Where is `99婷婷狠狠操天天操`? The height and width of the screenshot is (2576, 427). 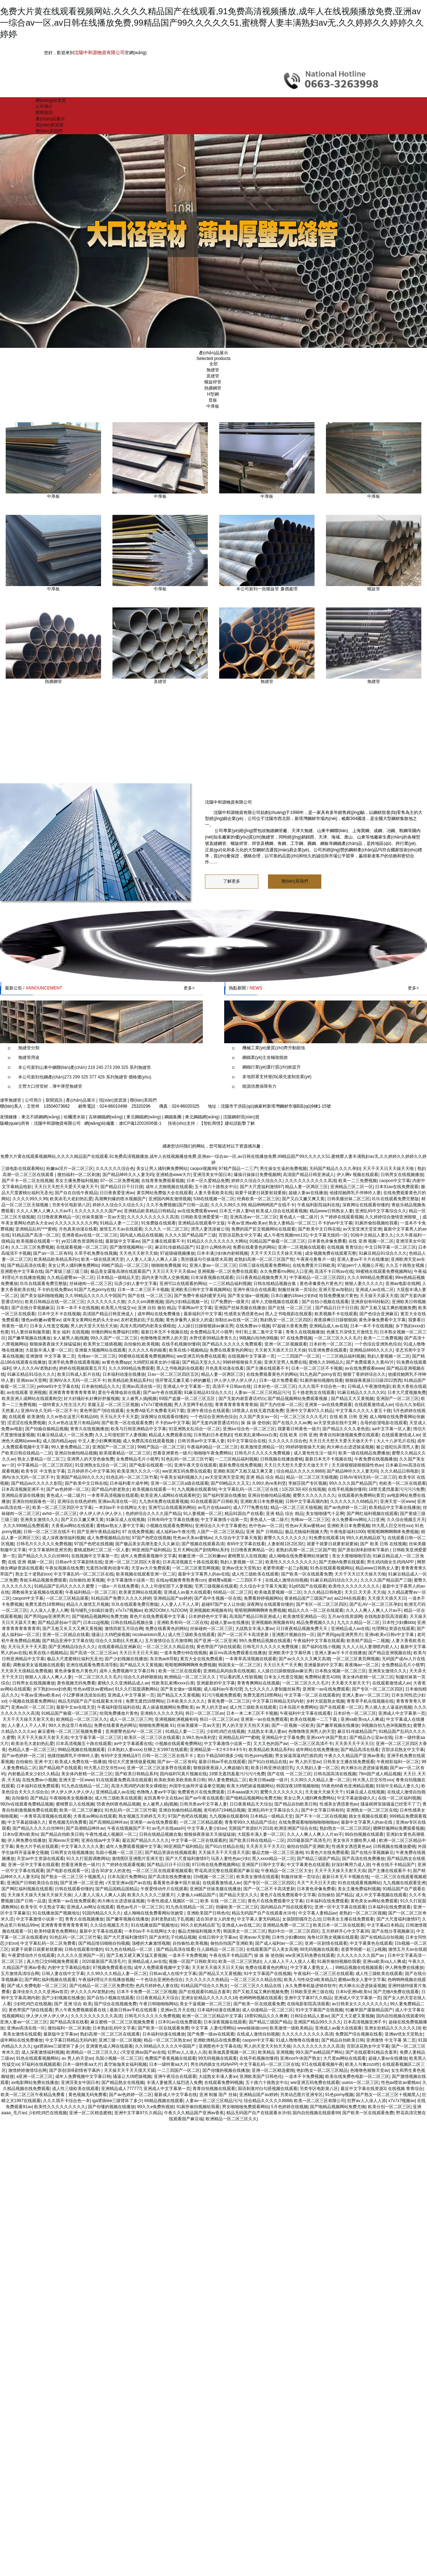
99婷婷狠狠操天天操 is located at coordinates (242, 1362).